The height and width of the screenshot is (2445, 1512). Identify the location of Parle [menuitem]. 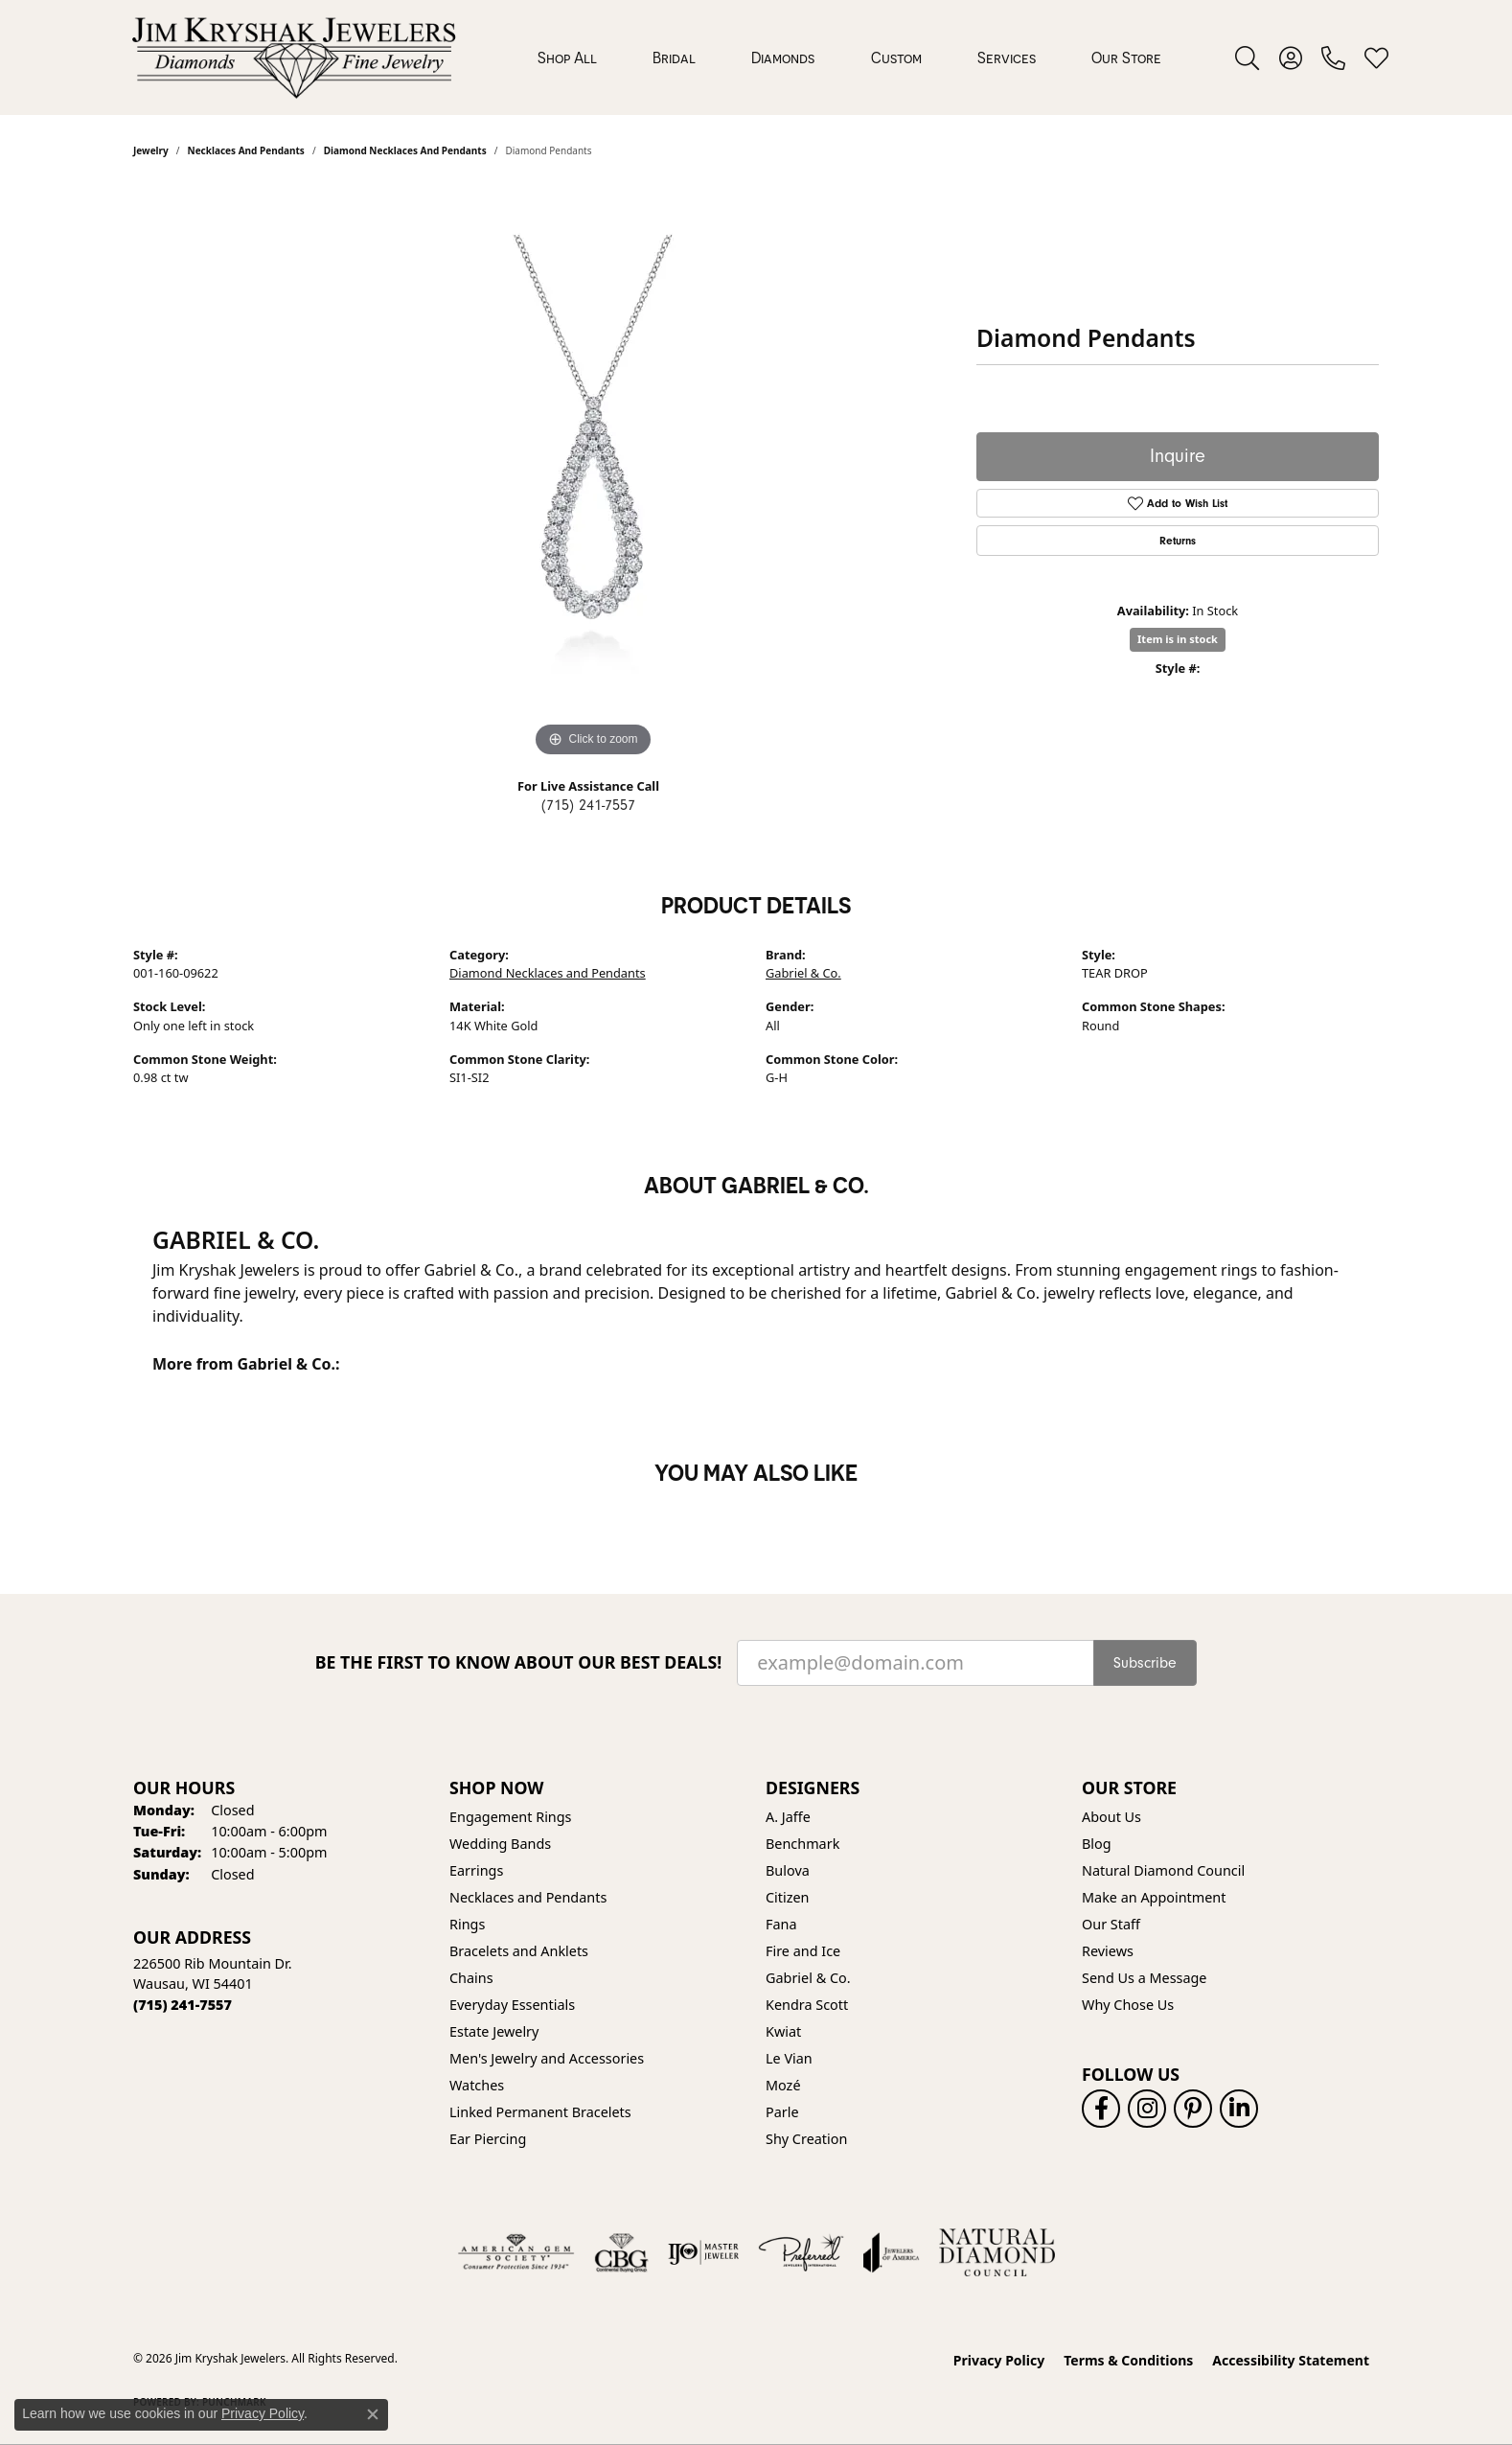
(782, 2112).